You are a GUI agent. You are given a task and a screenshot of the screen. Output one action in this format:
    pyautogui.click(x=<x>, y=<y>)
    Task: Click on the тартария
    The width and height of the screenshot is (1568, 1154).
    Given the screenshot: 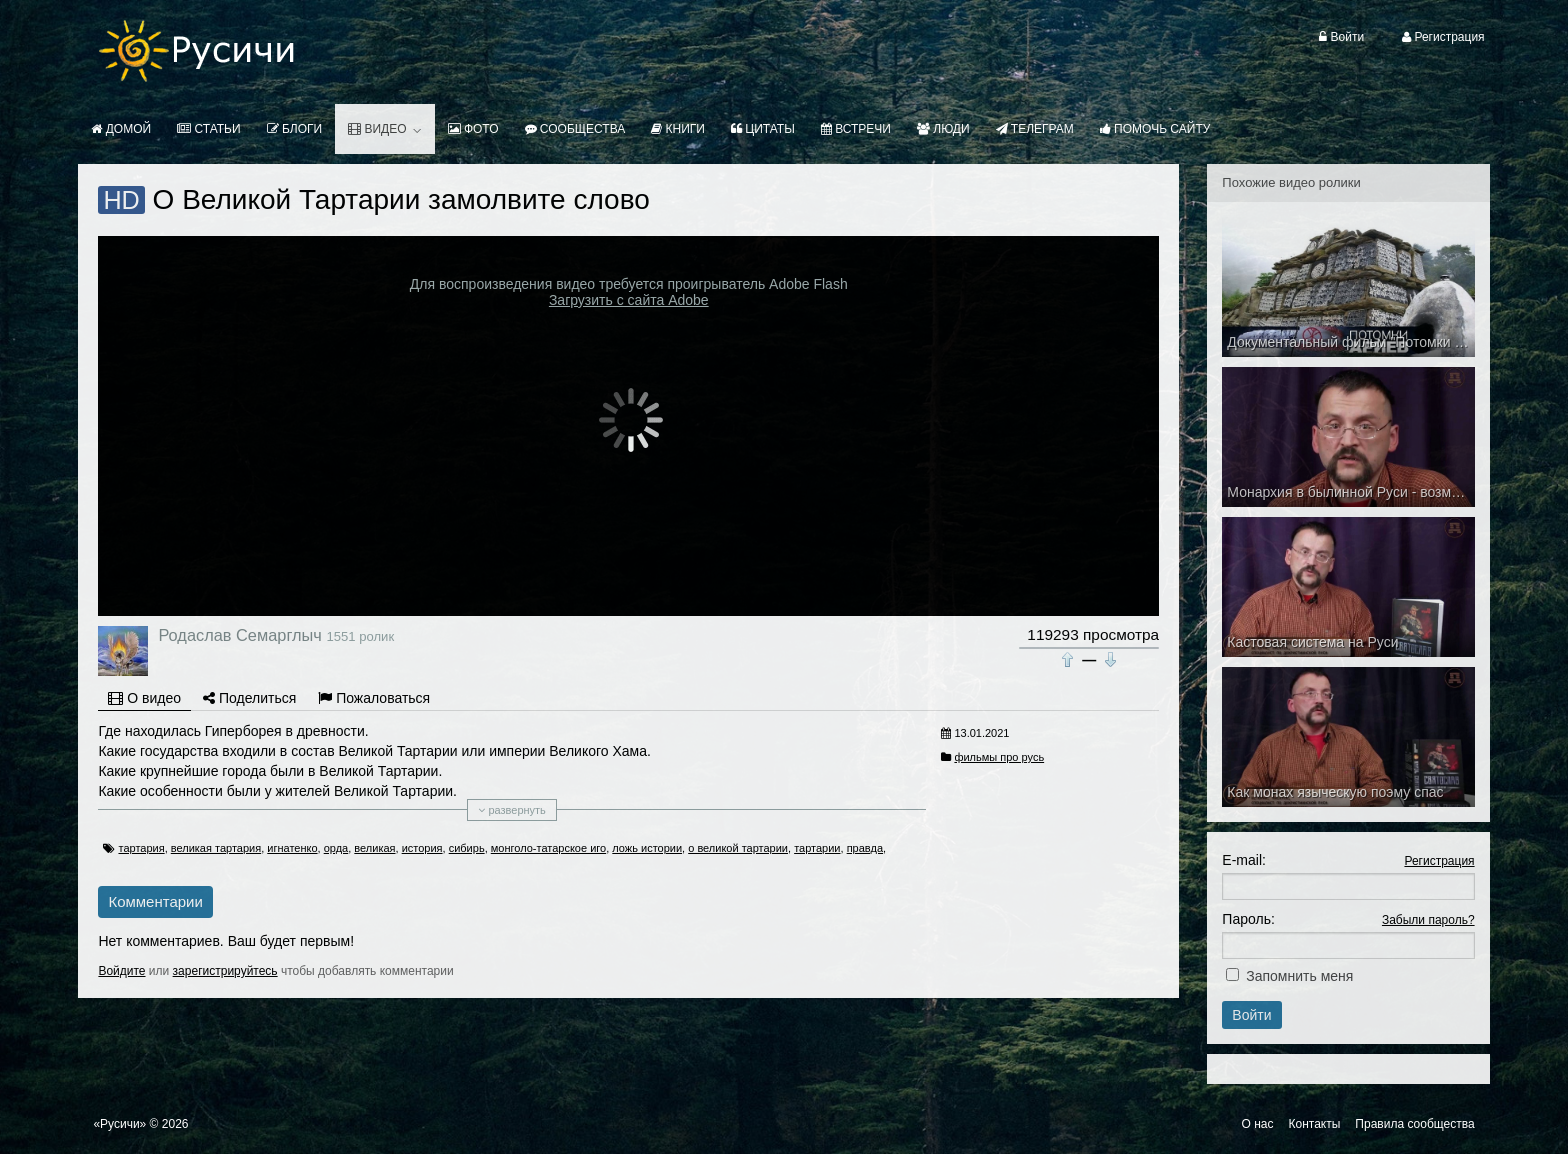 What is the action you would take?
    pyautogui.click(x=141, y=848)
    